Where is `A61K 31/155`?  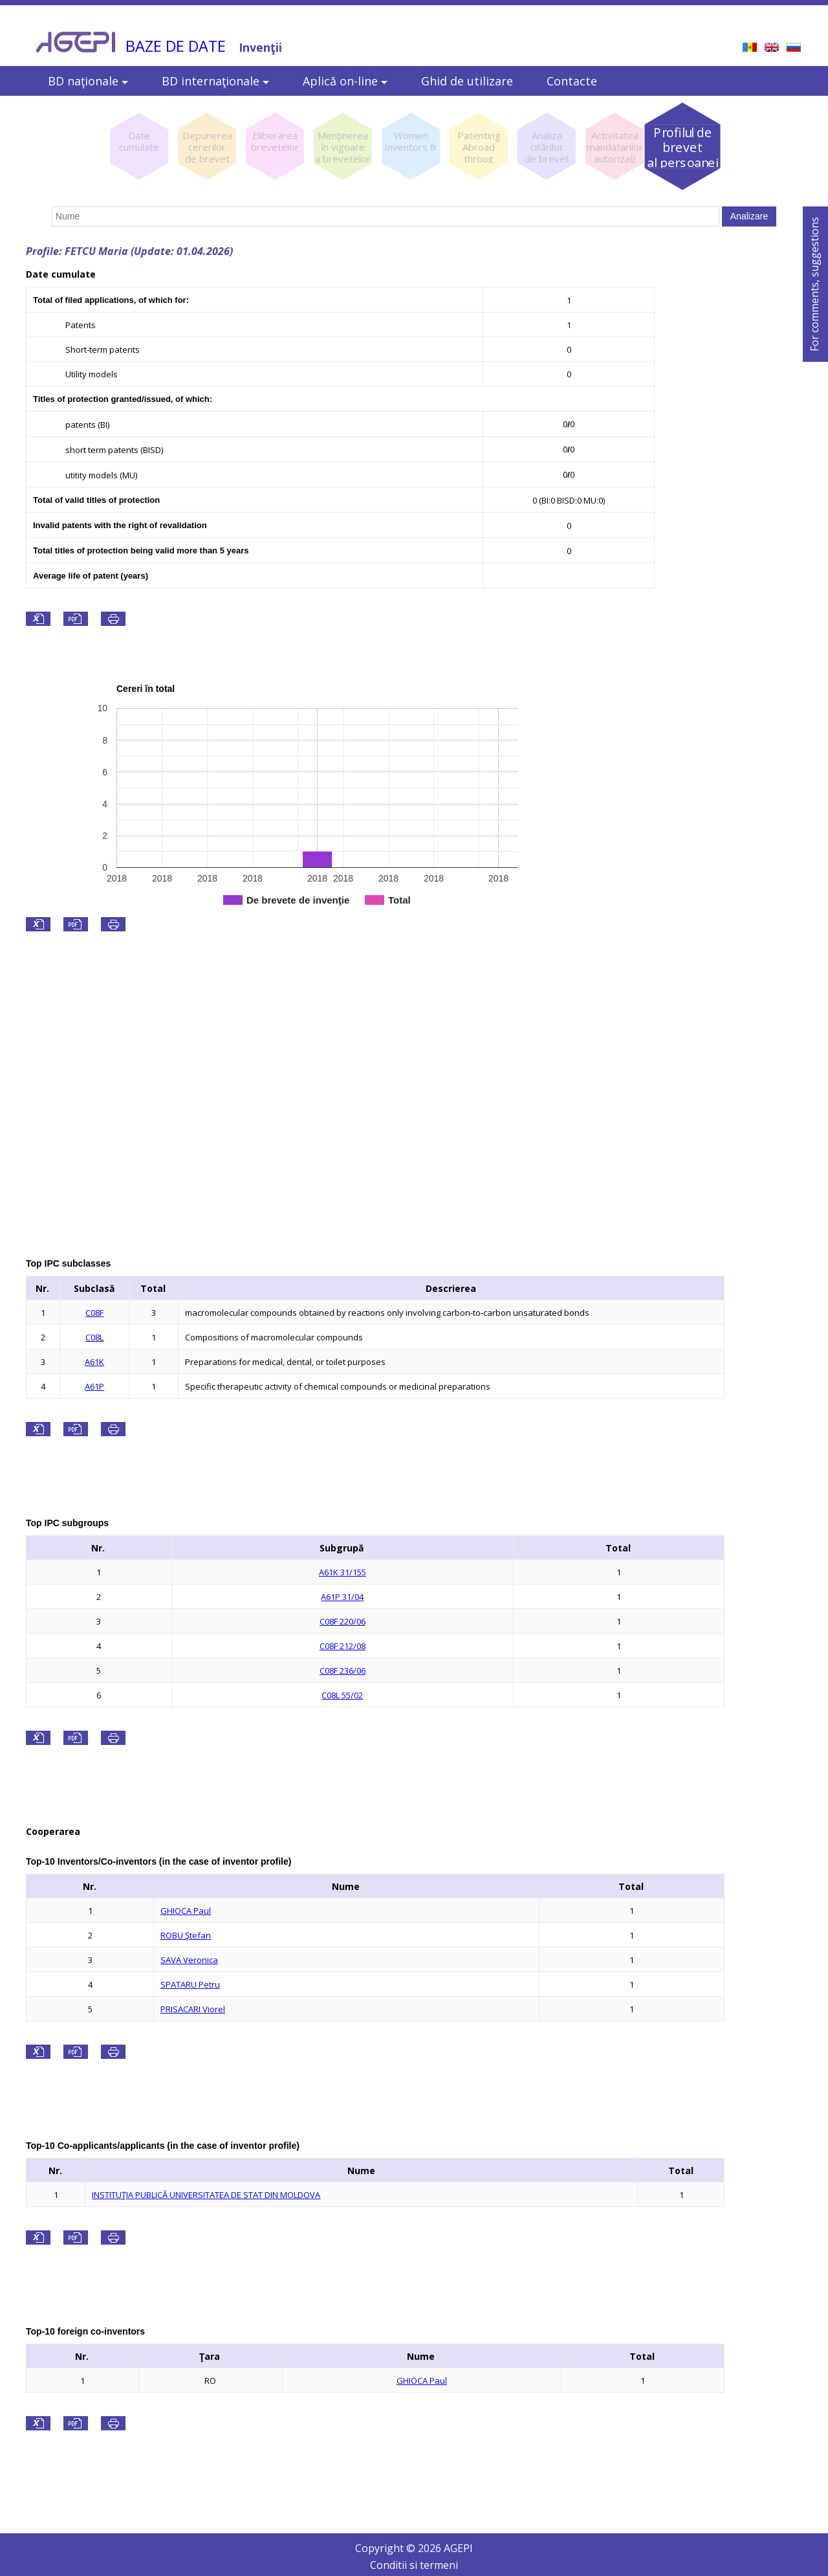
A61K 31/155 is located at coordinates (342, 1572).